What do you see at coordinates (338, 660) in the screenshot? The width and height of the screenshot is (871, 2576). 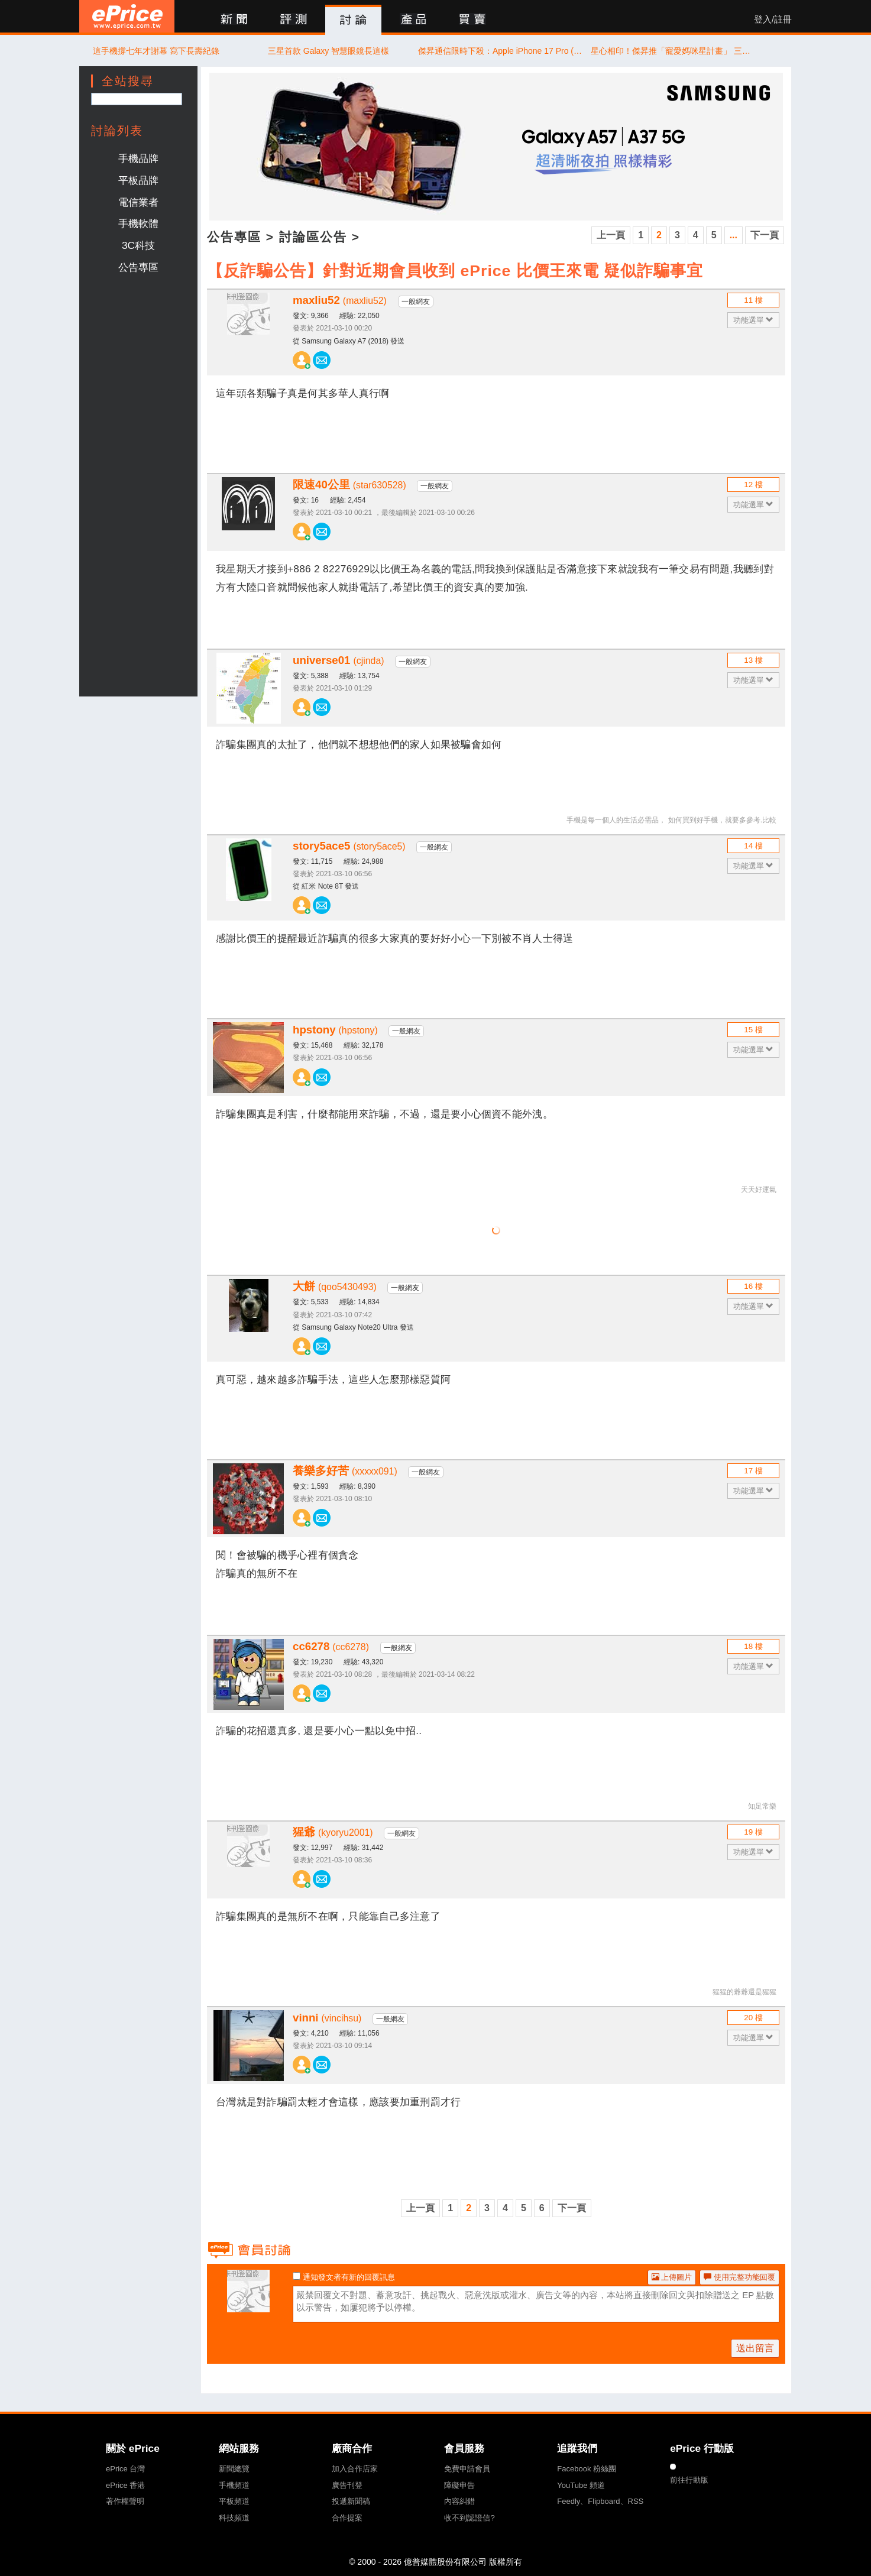 I see `universe01` at bounding box center [338, 660].